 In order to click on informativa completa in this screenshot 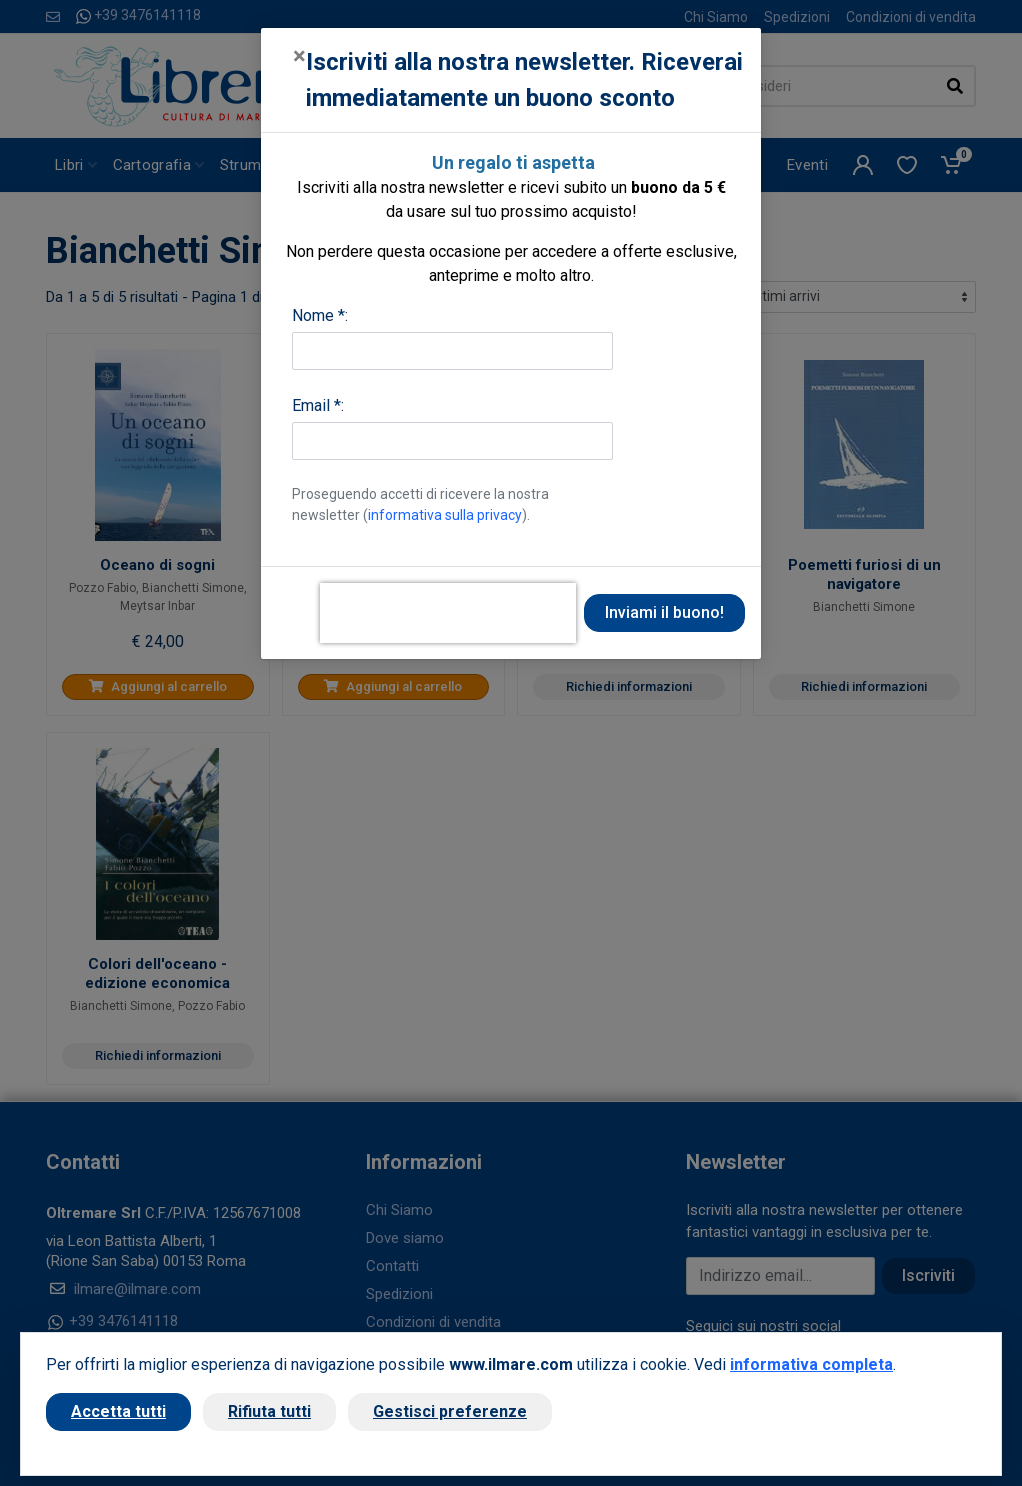, I will do `click(811, 1364)`.